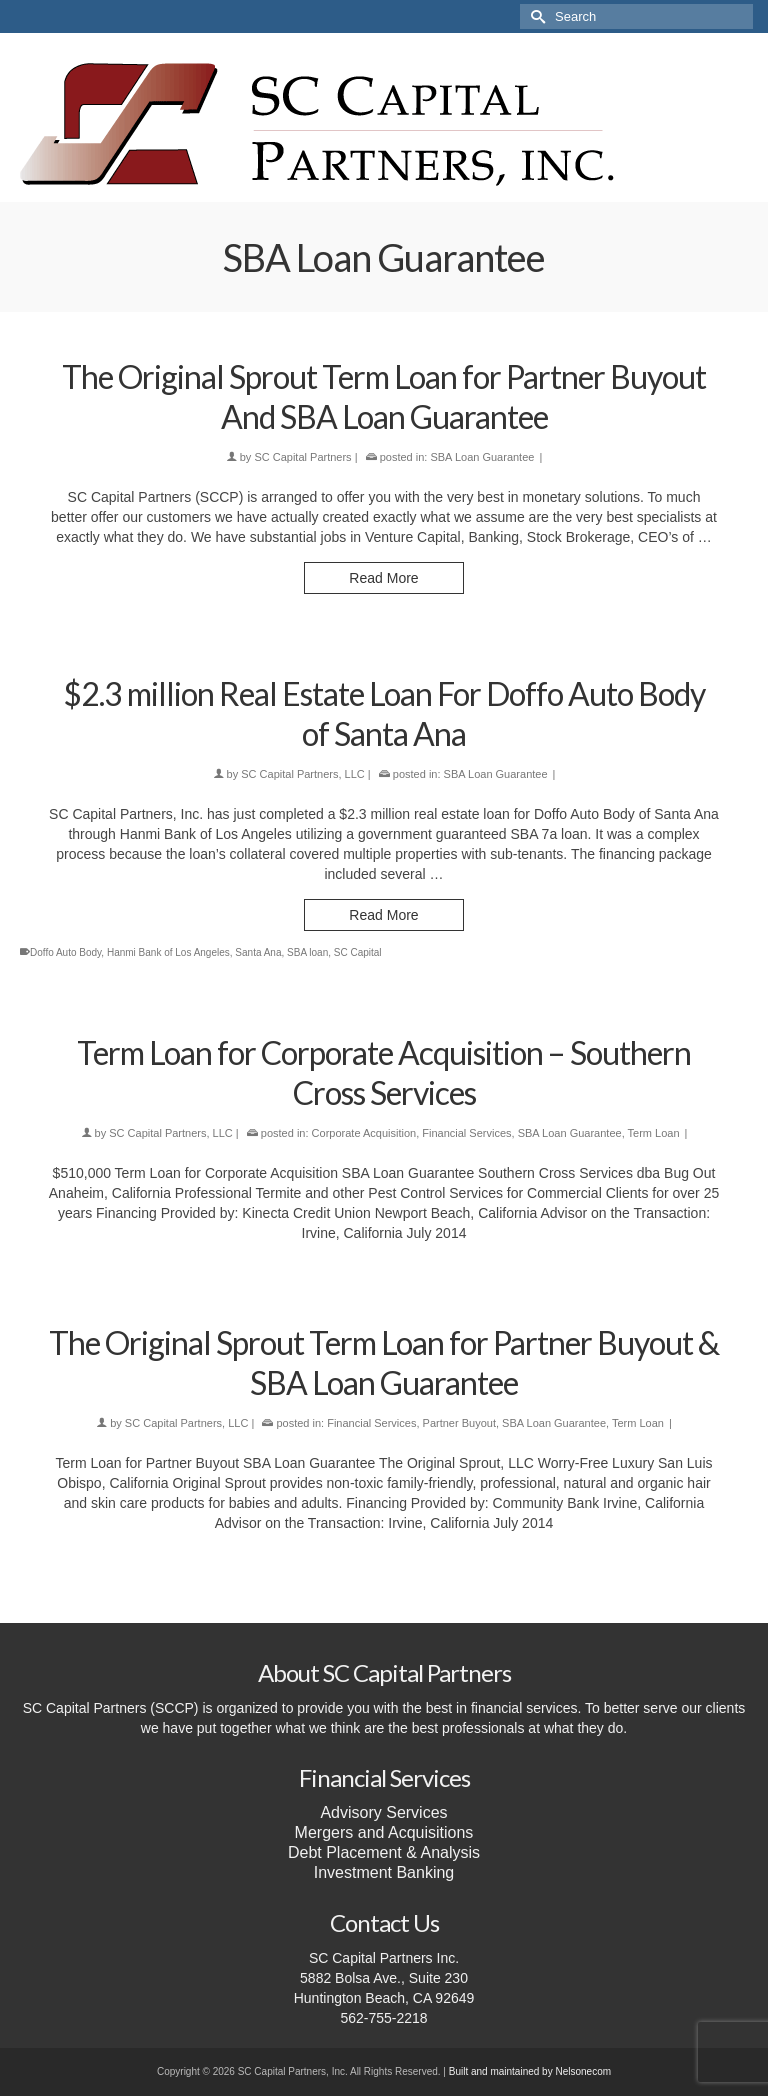 The height and width of the screenshot is (2096, 768). What do you see at coordinates (303, 774) in the screenshot?
I see `SC Capital Partners, LLC` at bounding box center [303, 774].